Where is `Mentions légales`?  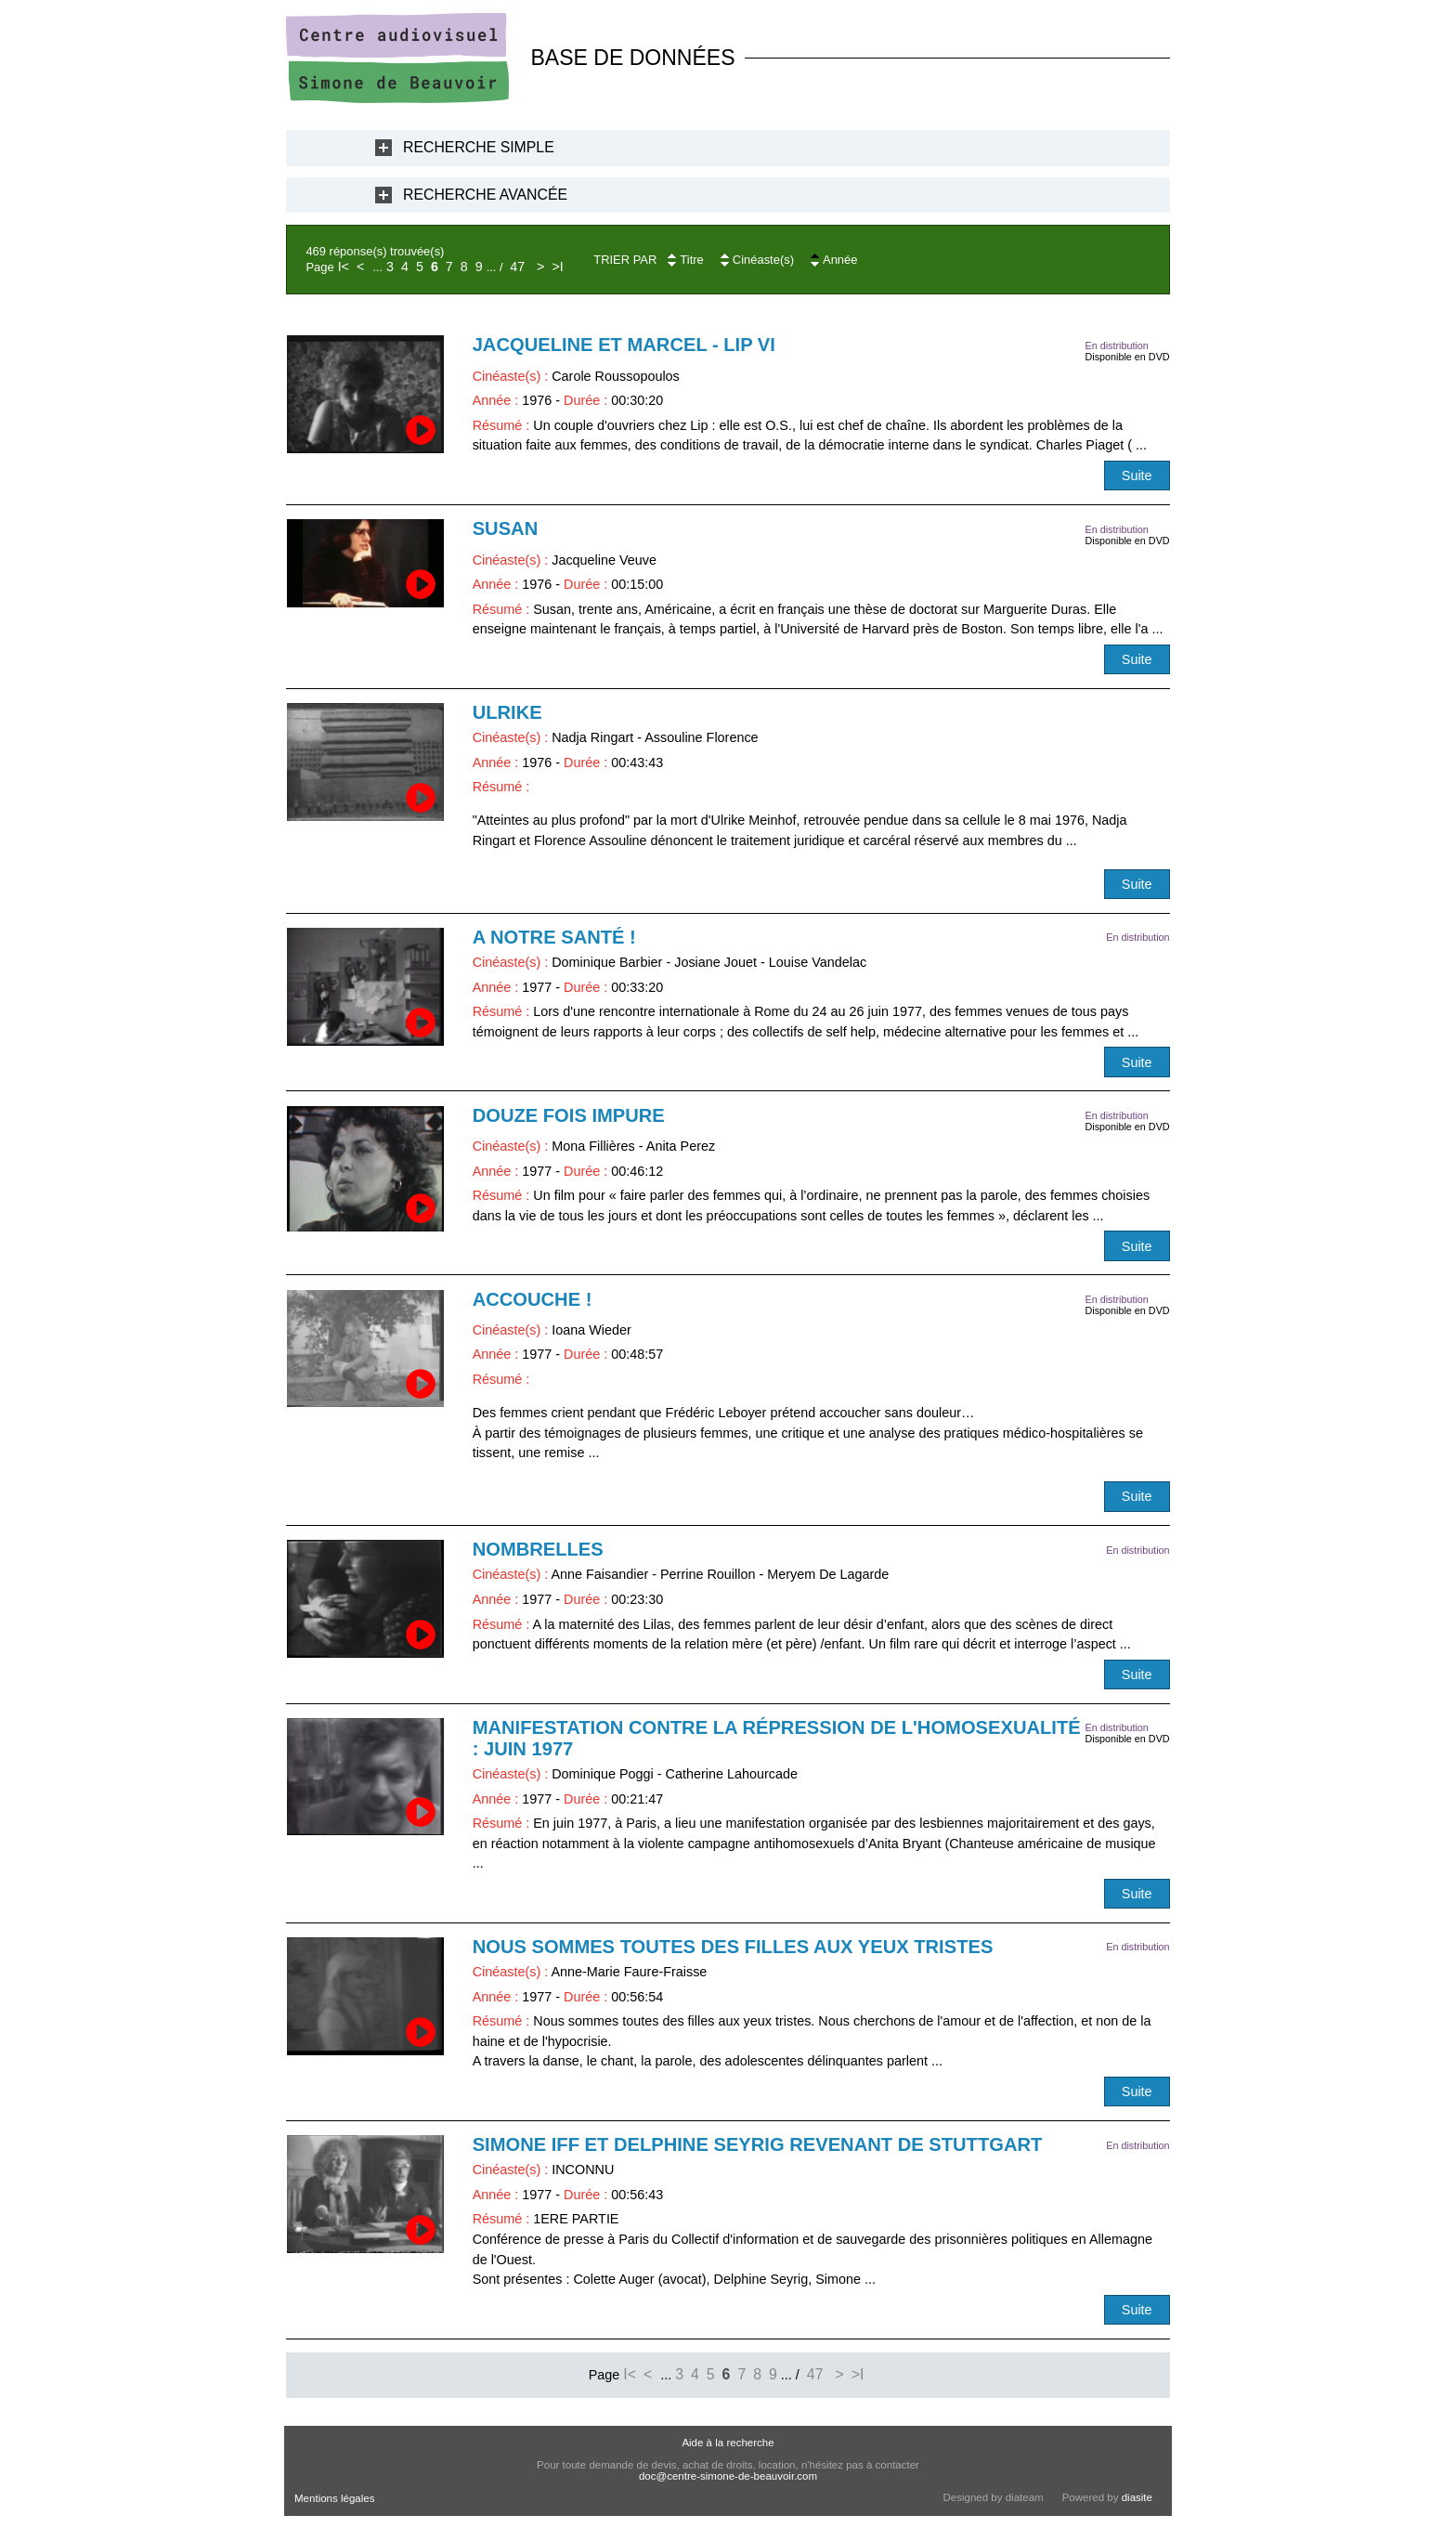 Mentions légales is located at coordinates (334, 2498).